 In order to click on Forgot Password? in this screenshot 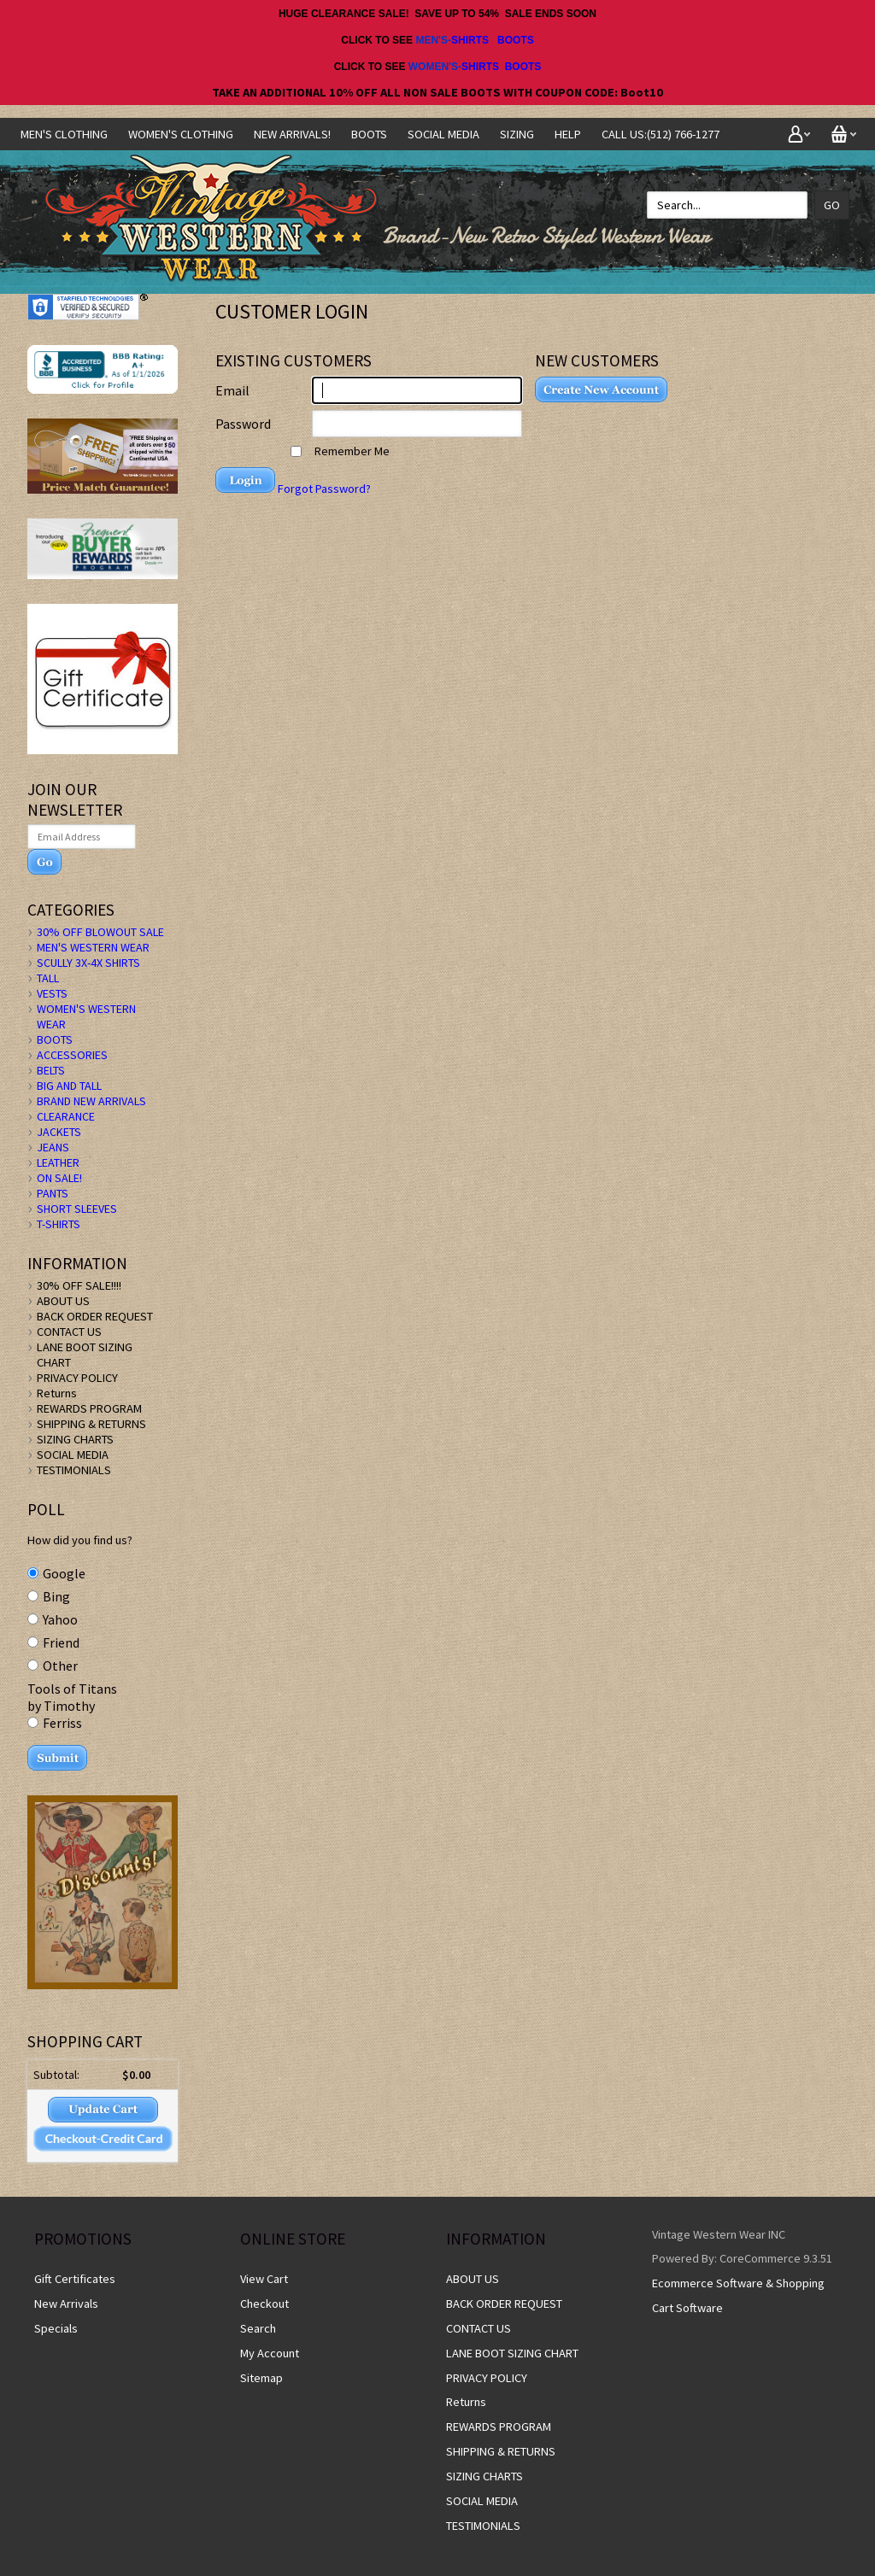, I will do `click(324, 488)`.